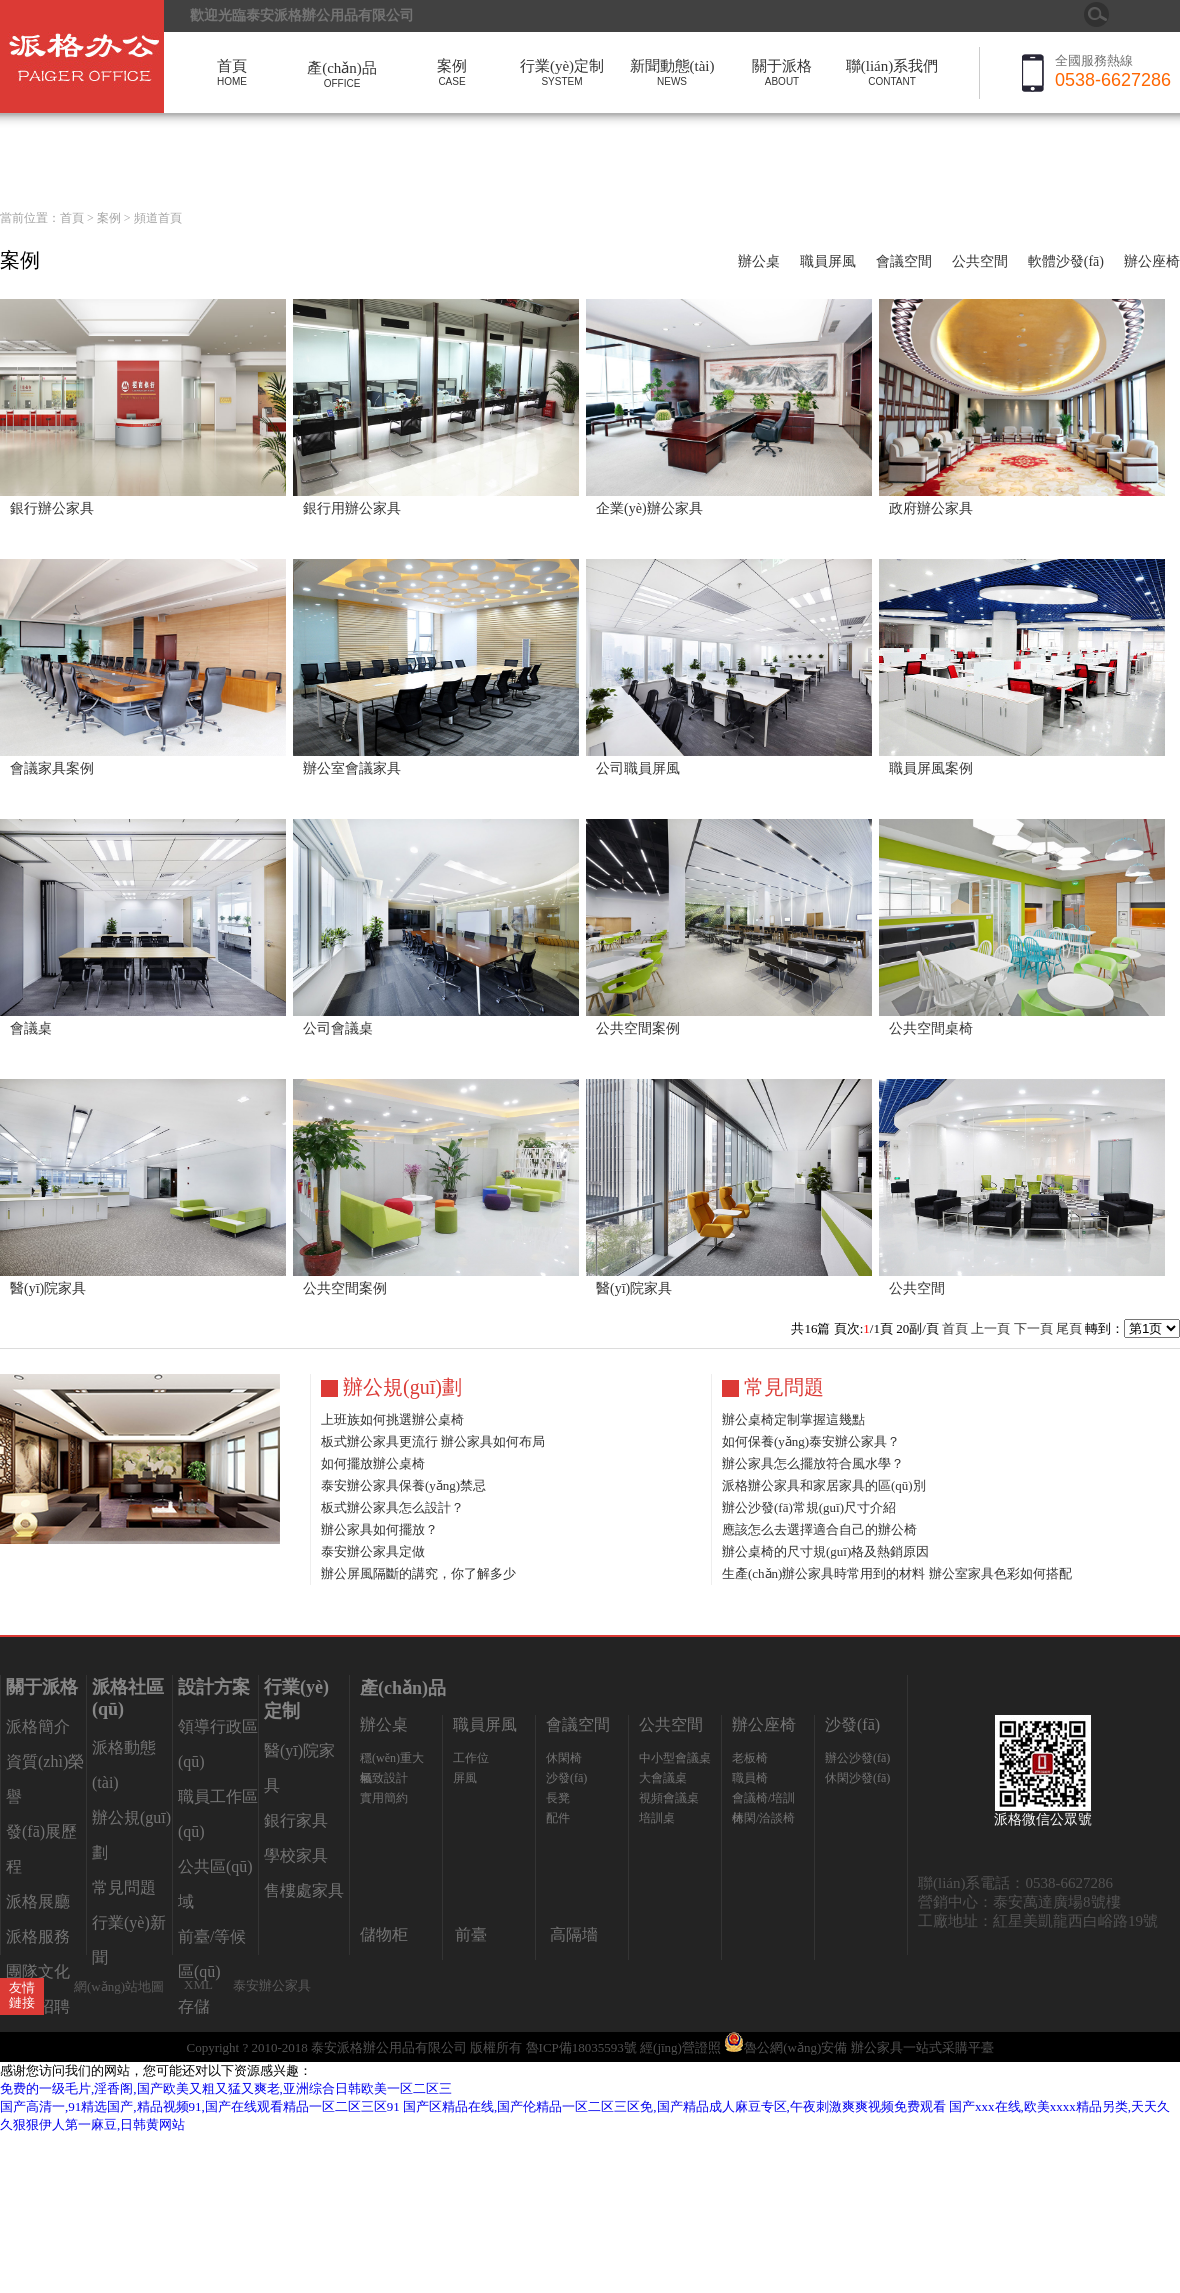  I want to click on 沙發(fā), so click(566, 1778).